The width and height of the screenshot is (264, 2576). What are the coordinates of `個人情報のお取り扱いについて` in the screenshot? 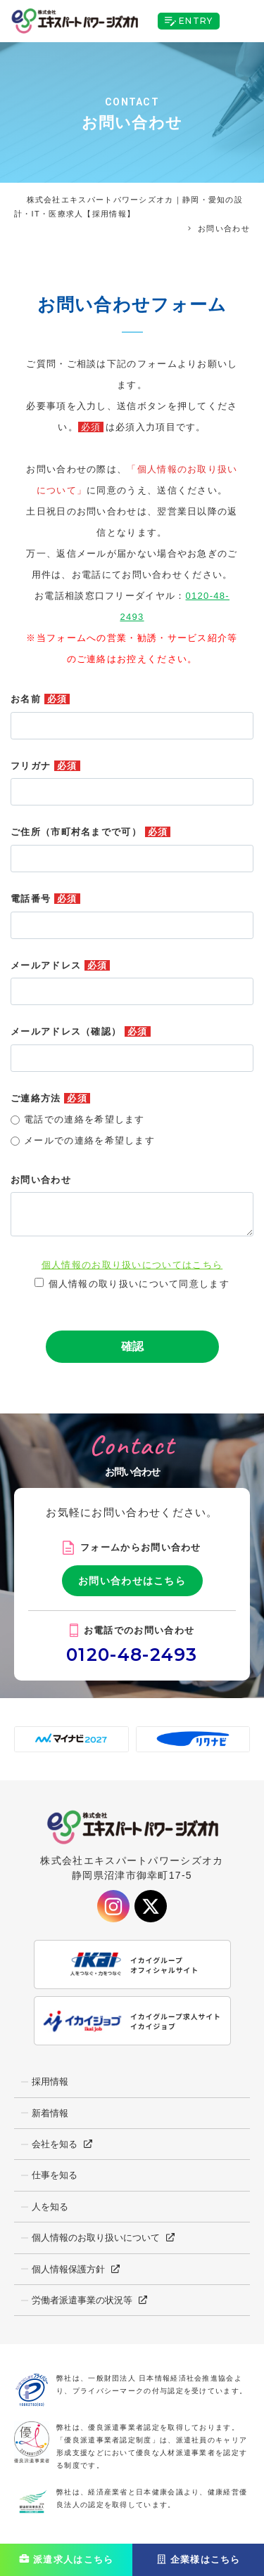 It's located at (96, 2237).